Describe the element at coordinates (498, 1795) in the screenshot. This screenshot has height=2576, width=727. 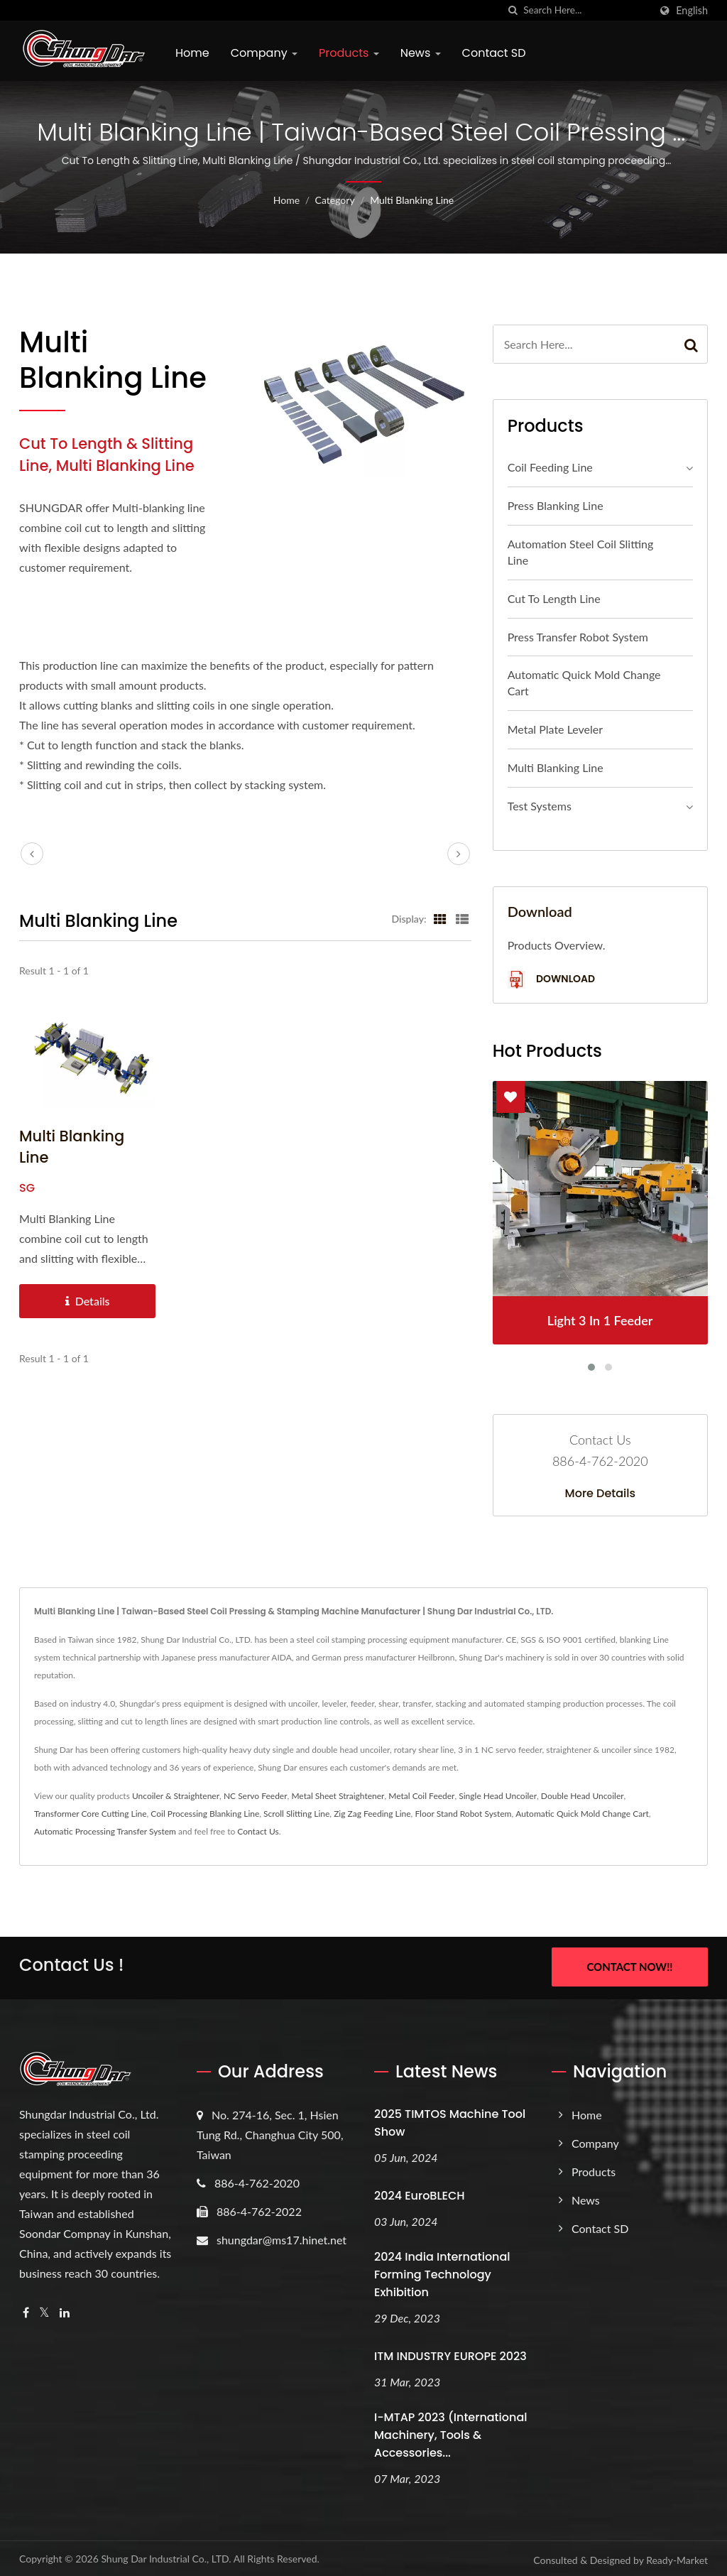
I see `Single Head Uncoiler` at that location.